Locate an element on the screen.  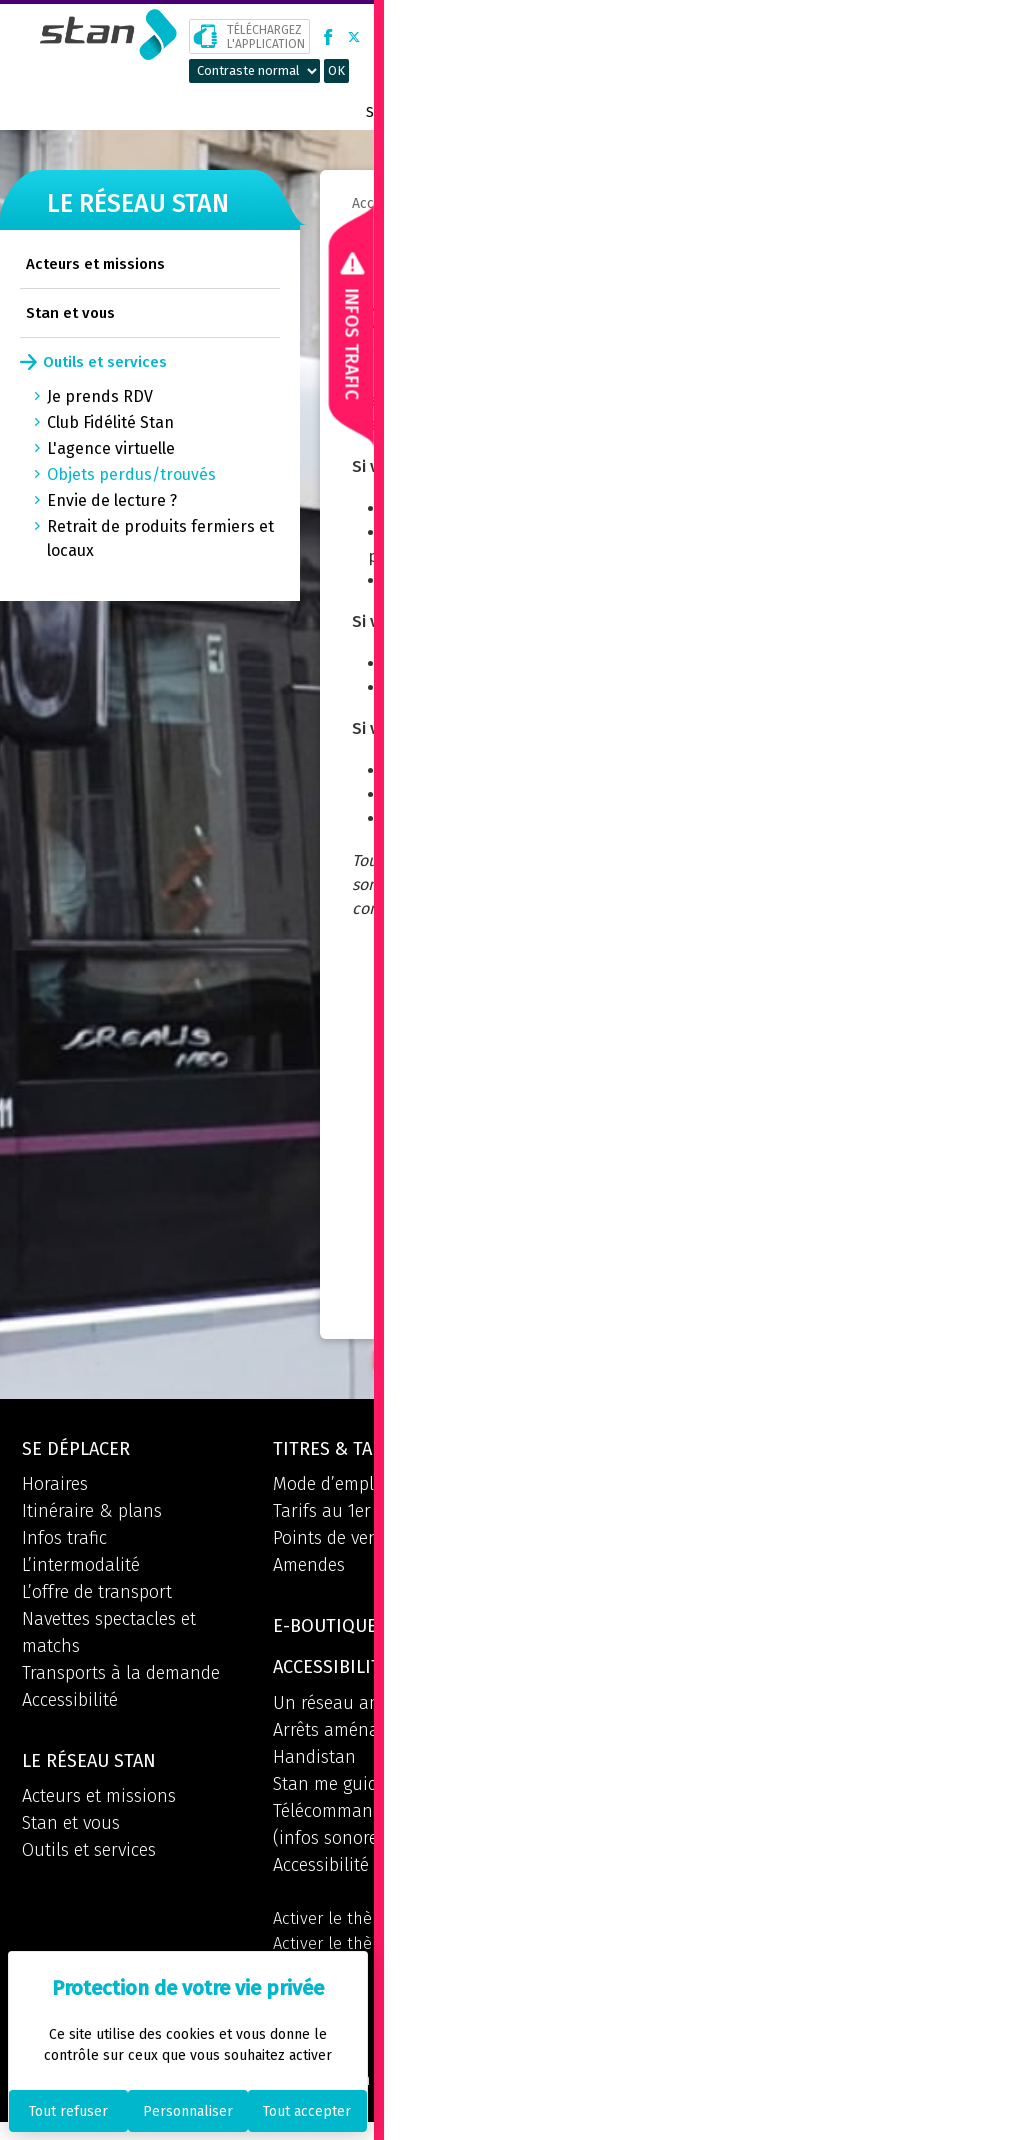
Un réseau aménagé is located at coordinates (352, 1711).